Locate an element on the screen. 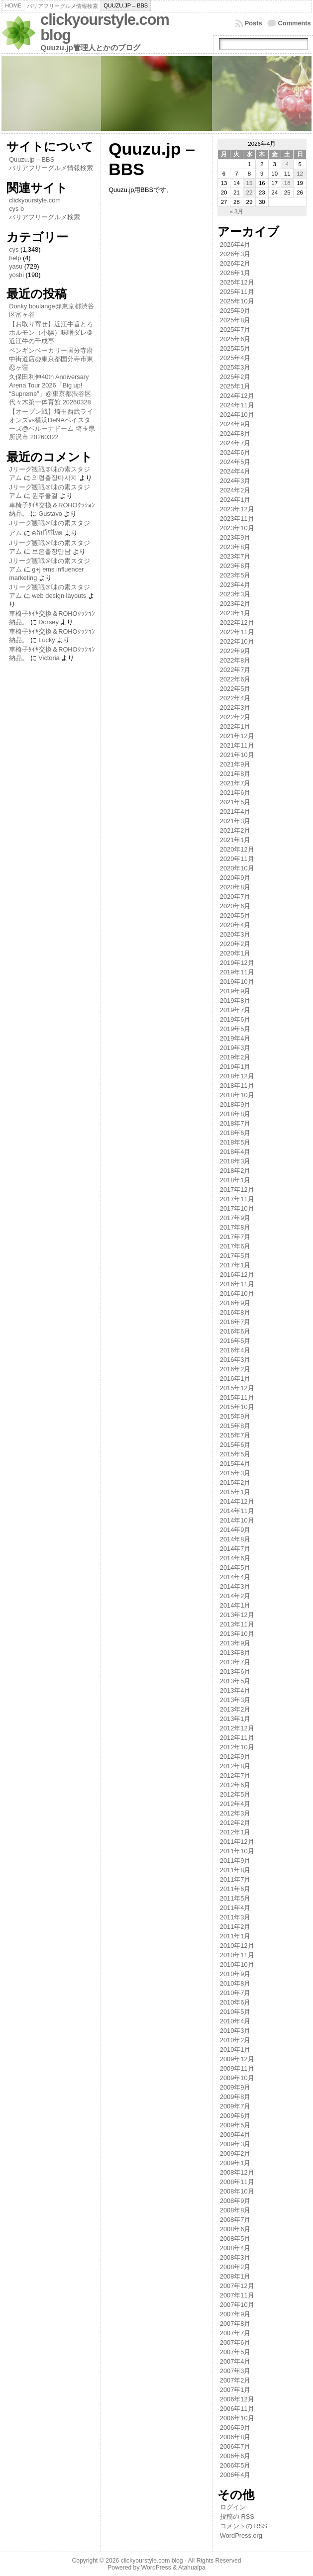 This screenshot has width=313, height=2576. 18 [2026年4月18日 に投稿を公開] is located at coordinates (287, 183).